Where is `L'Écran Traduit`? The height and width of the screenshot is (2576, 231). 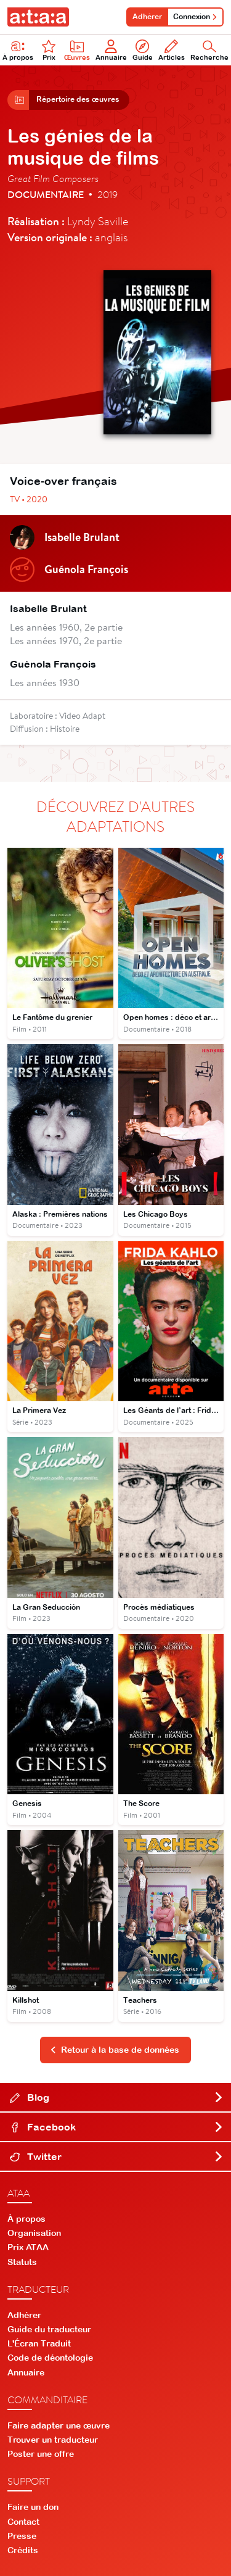
L'Écran Traduit is located at coordinates (39, 2343).